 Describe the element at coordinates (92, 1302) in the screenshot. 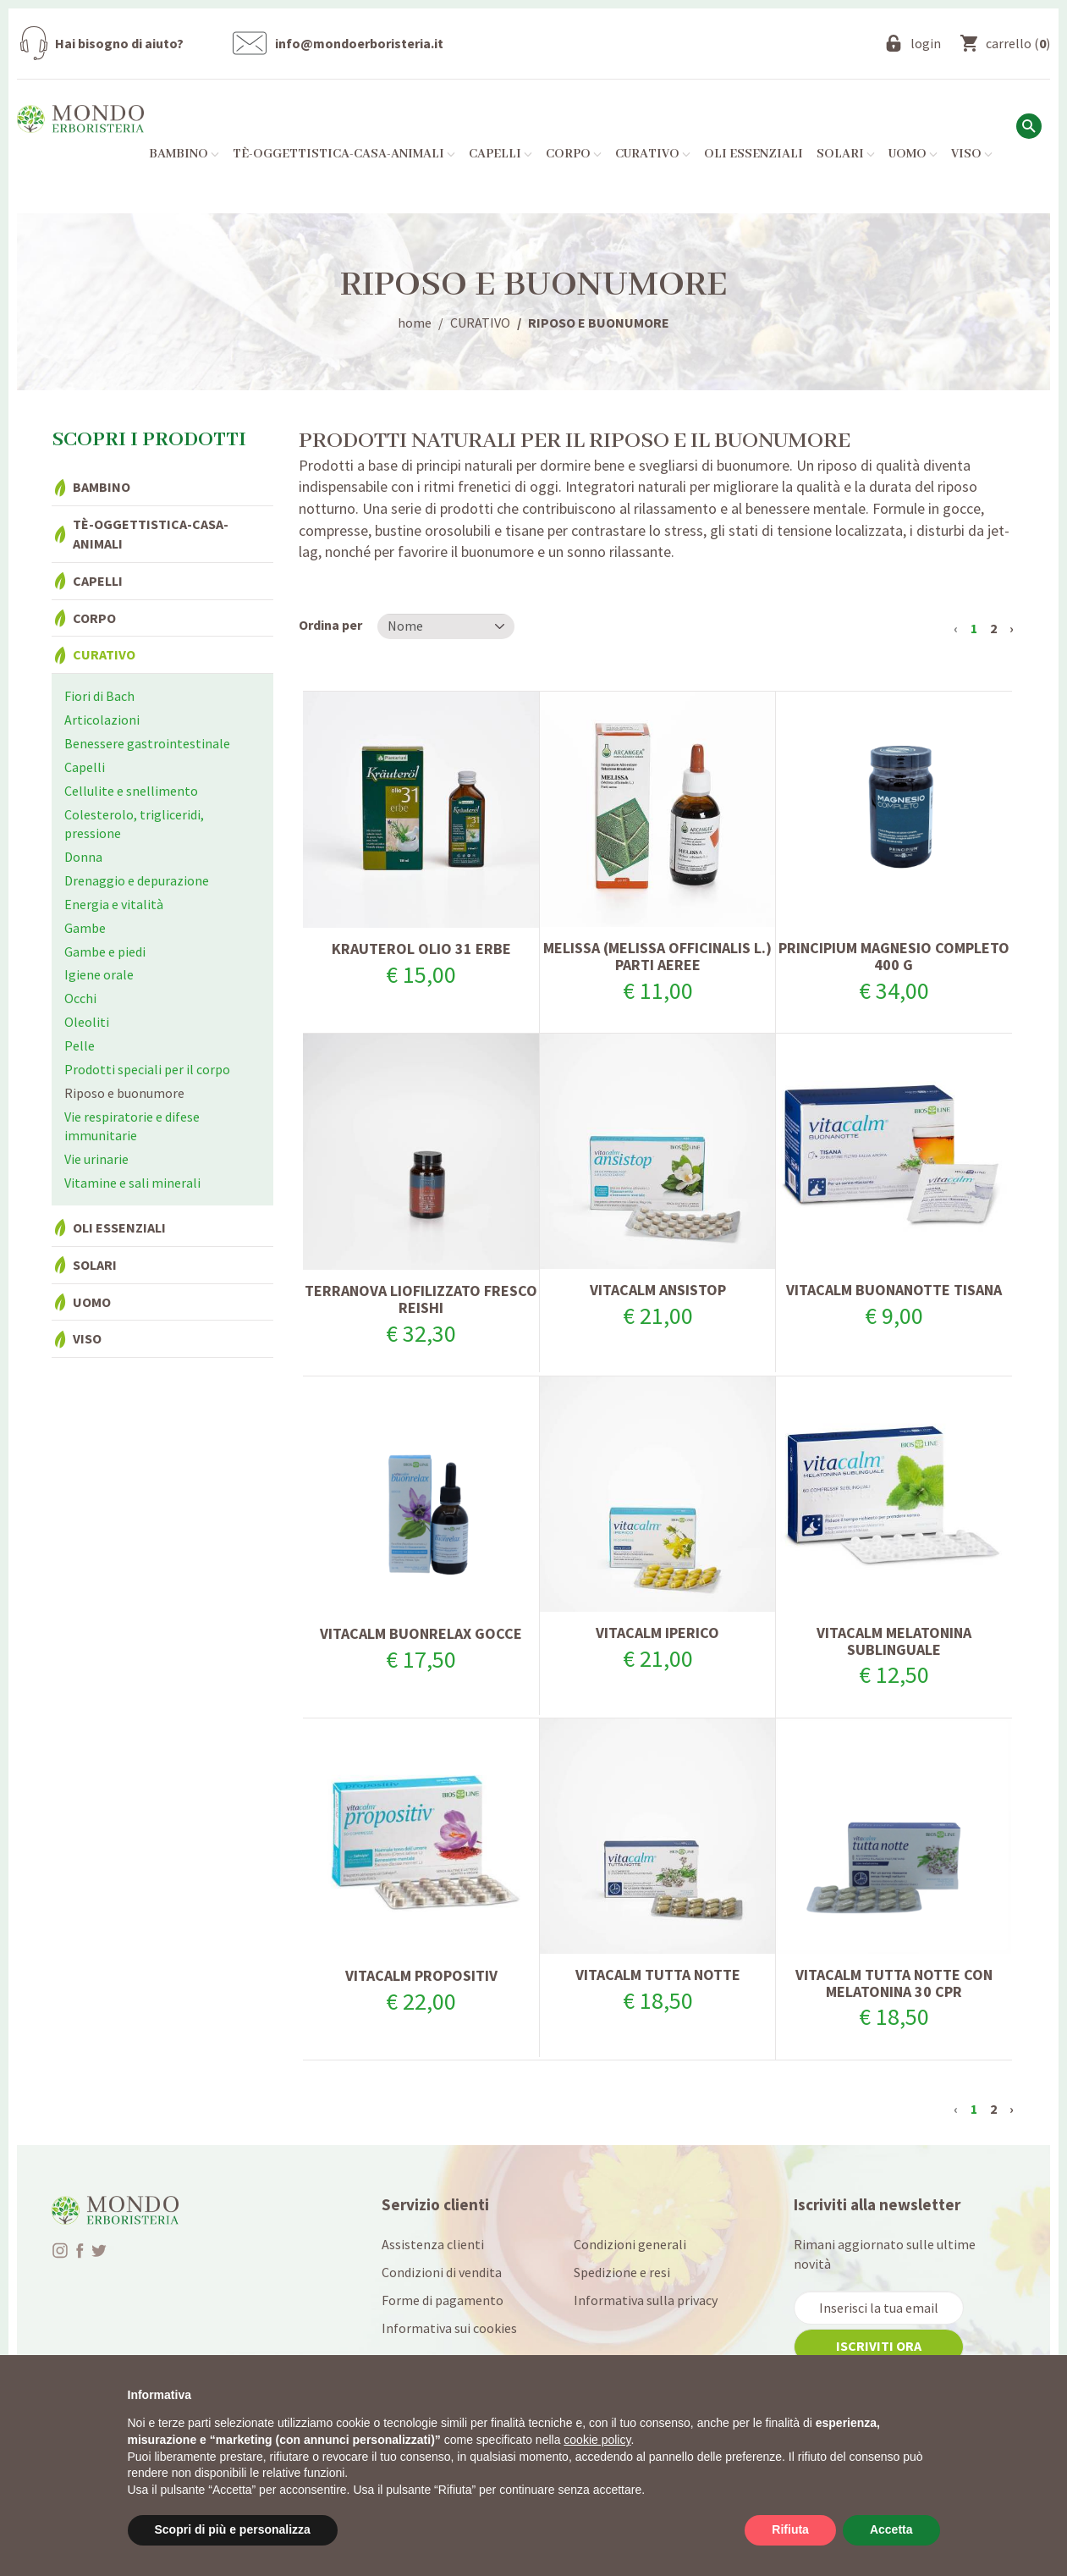

I see `Uomo` at that location.